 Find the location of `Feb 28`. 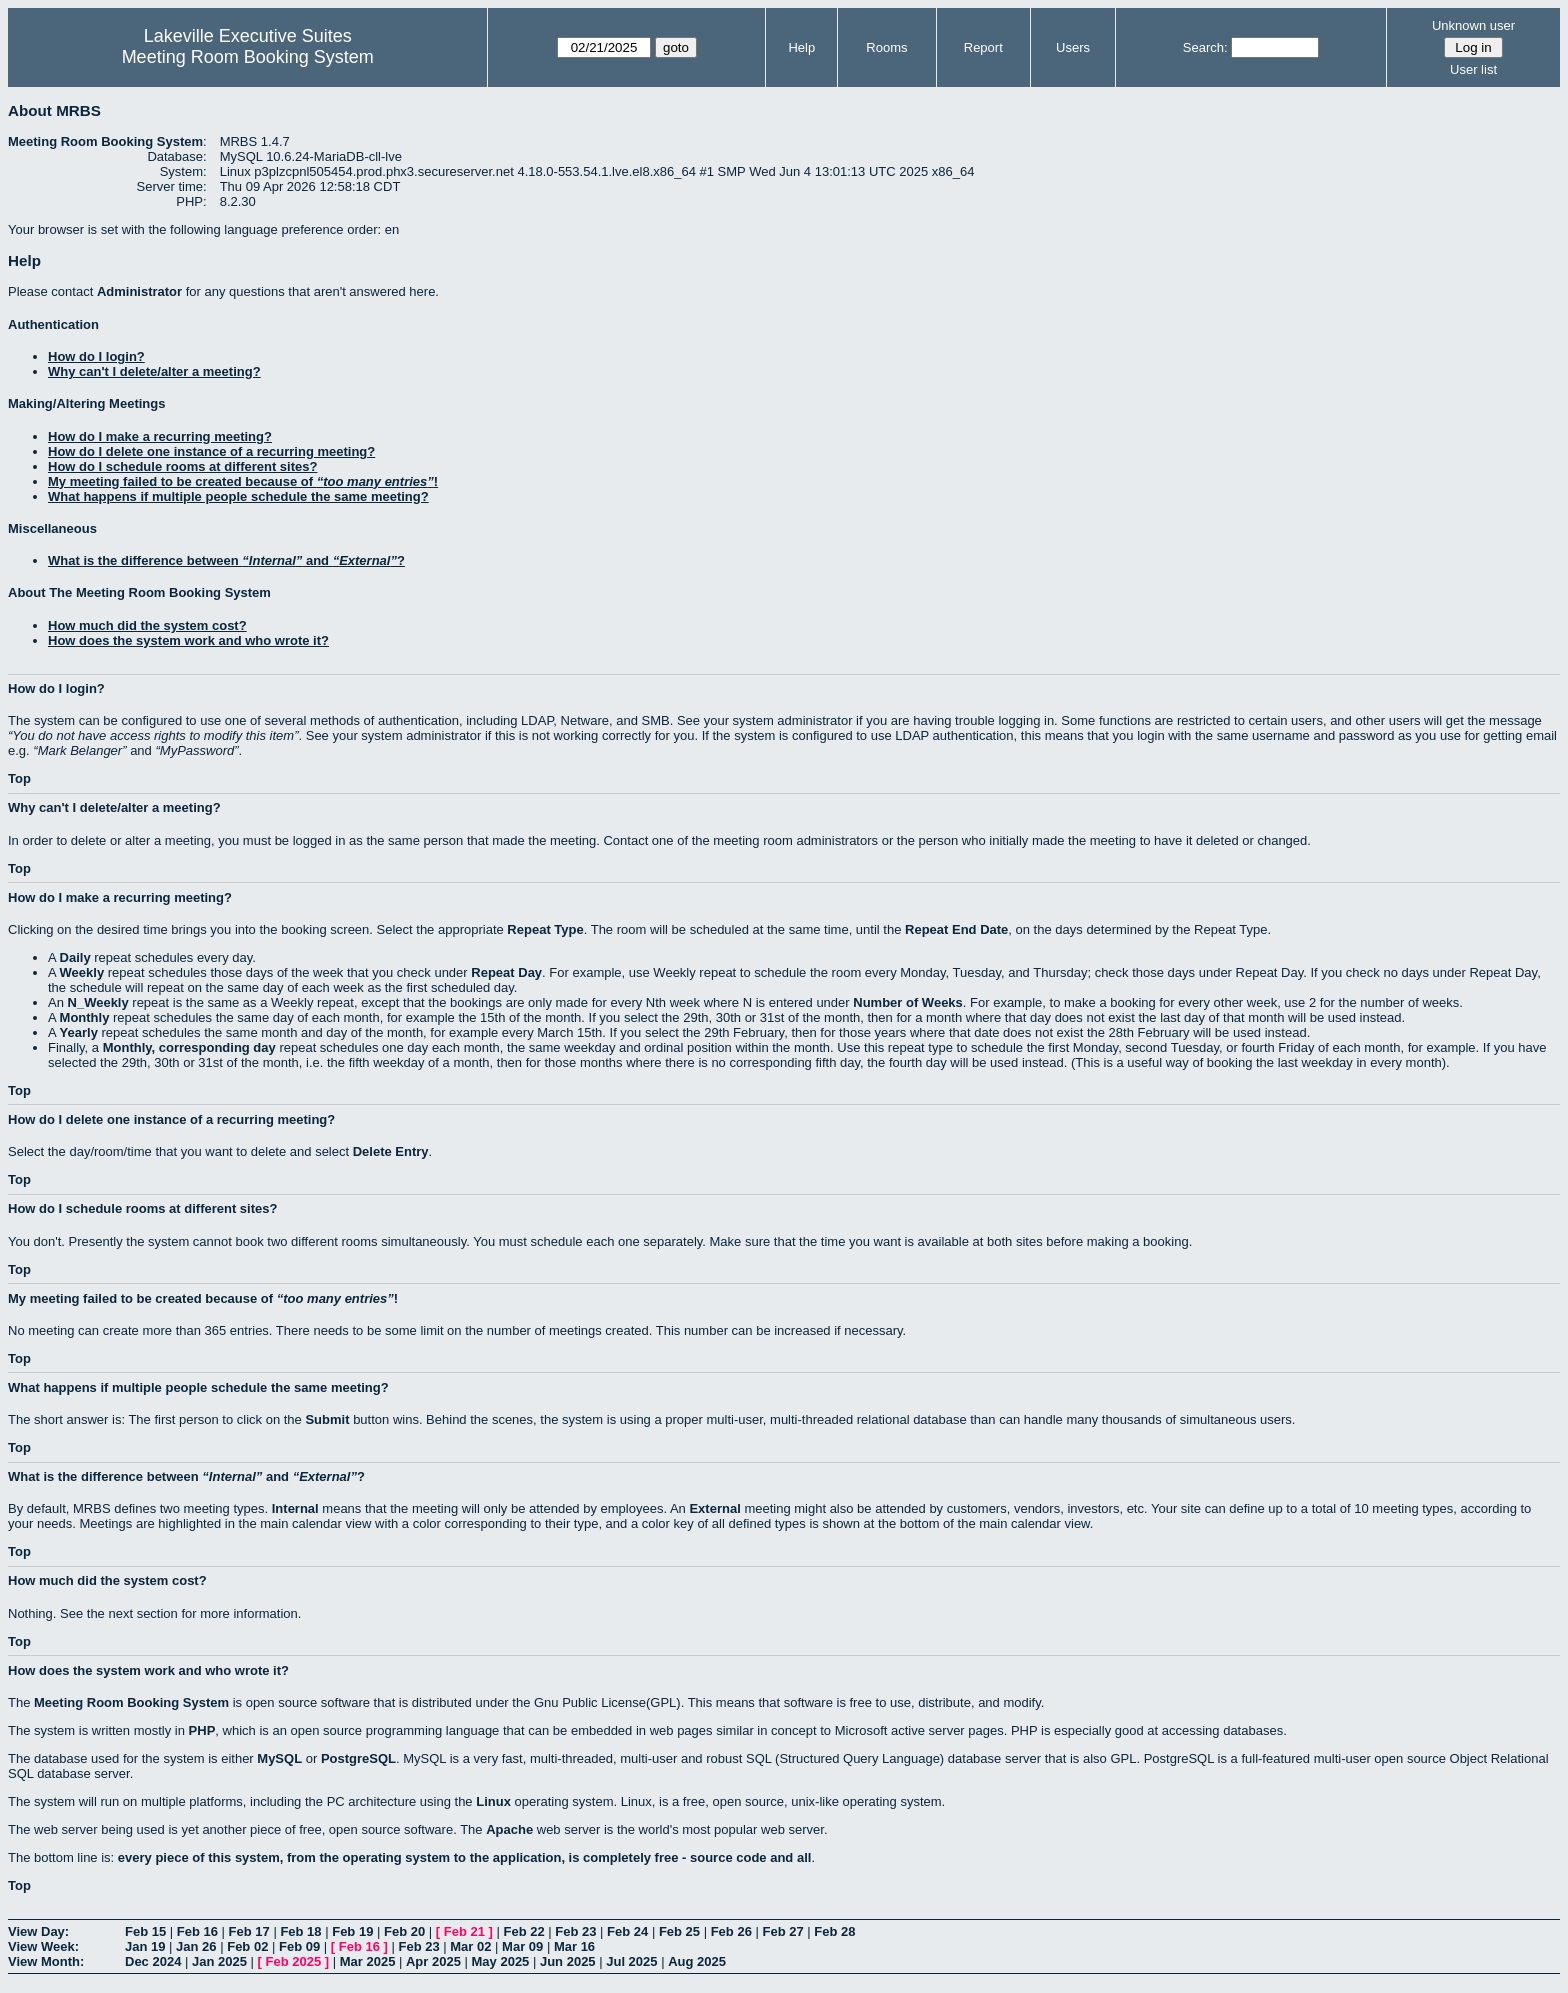

Feb 28 is located at coordinates (834, 1931).